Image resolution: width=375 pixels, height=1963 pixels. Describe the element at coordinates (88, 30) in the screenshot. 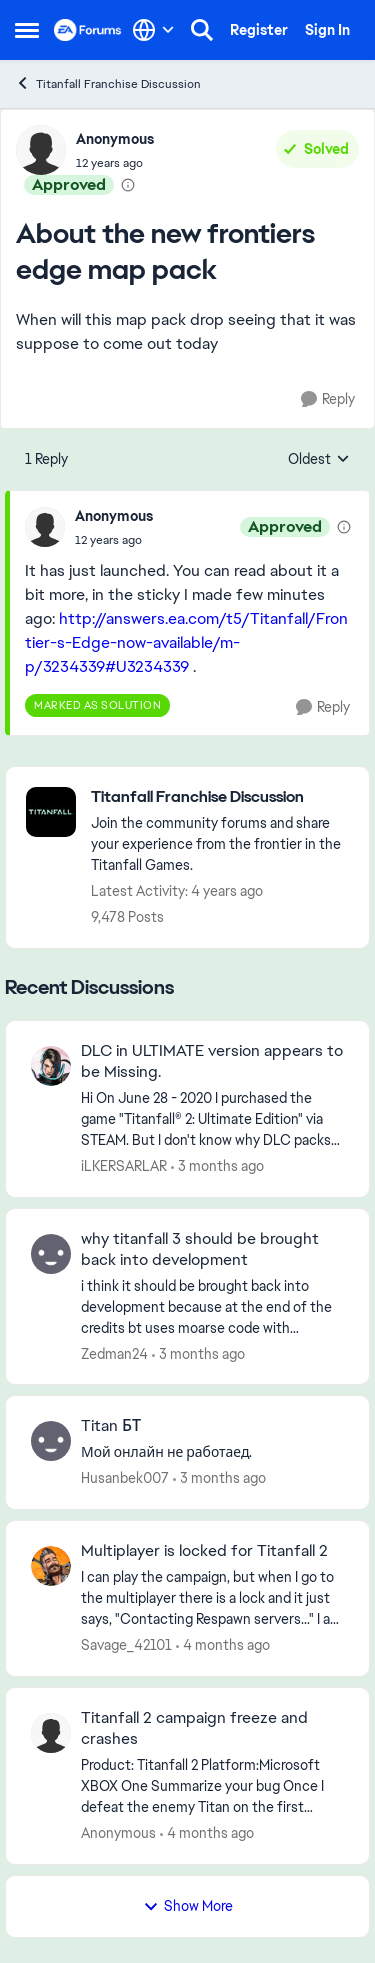

I see `[Go to community home page]` at that location.